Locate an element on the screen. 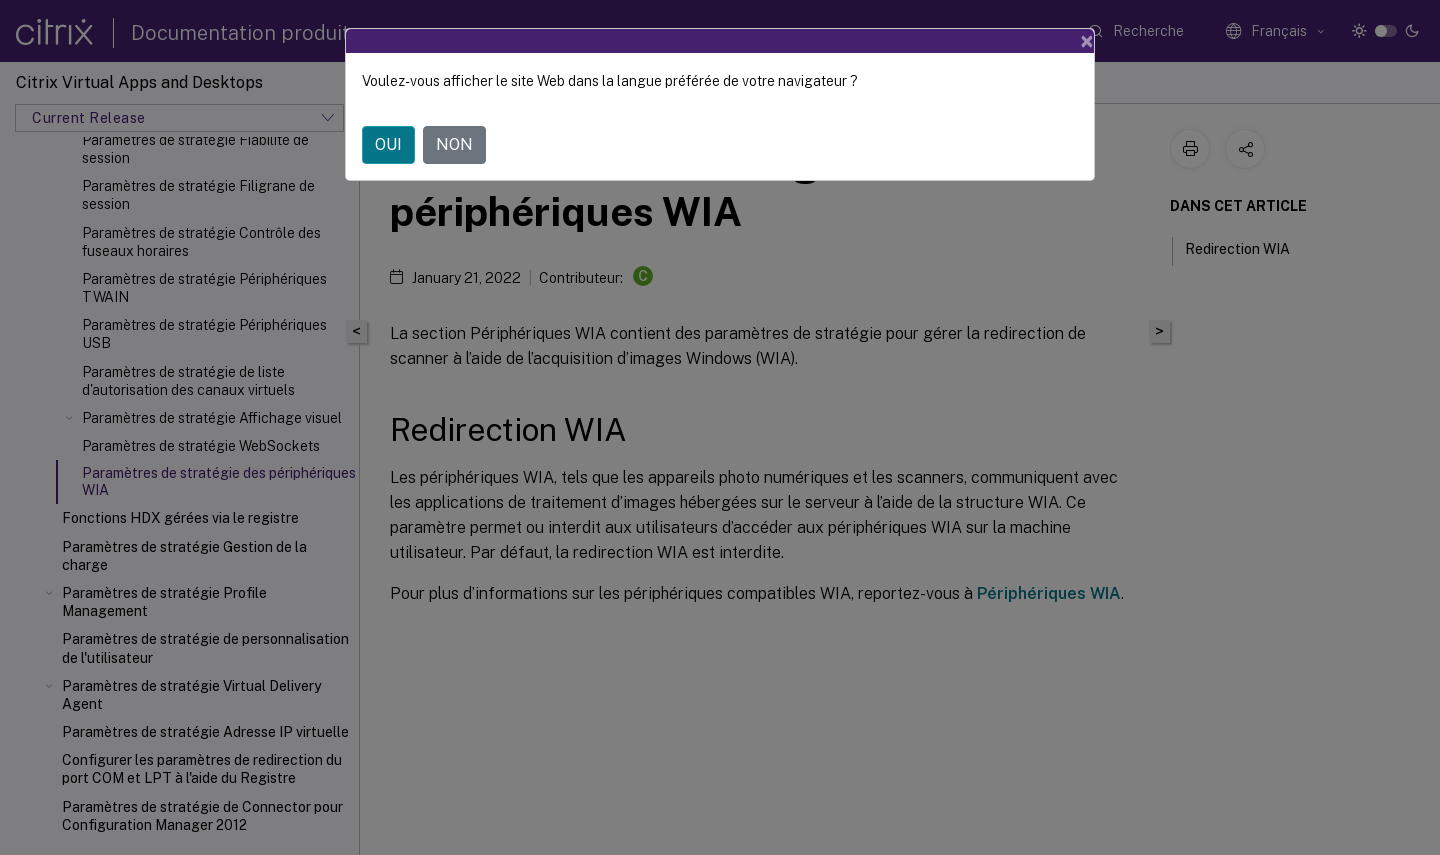  OUI is located at coordinates (388, 144).